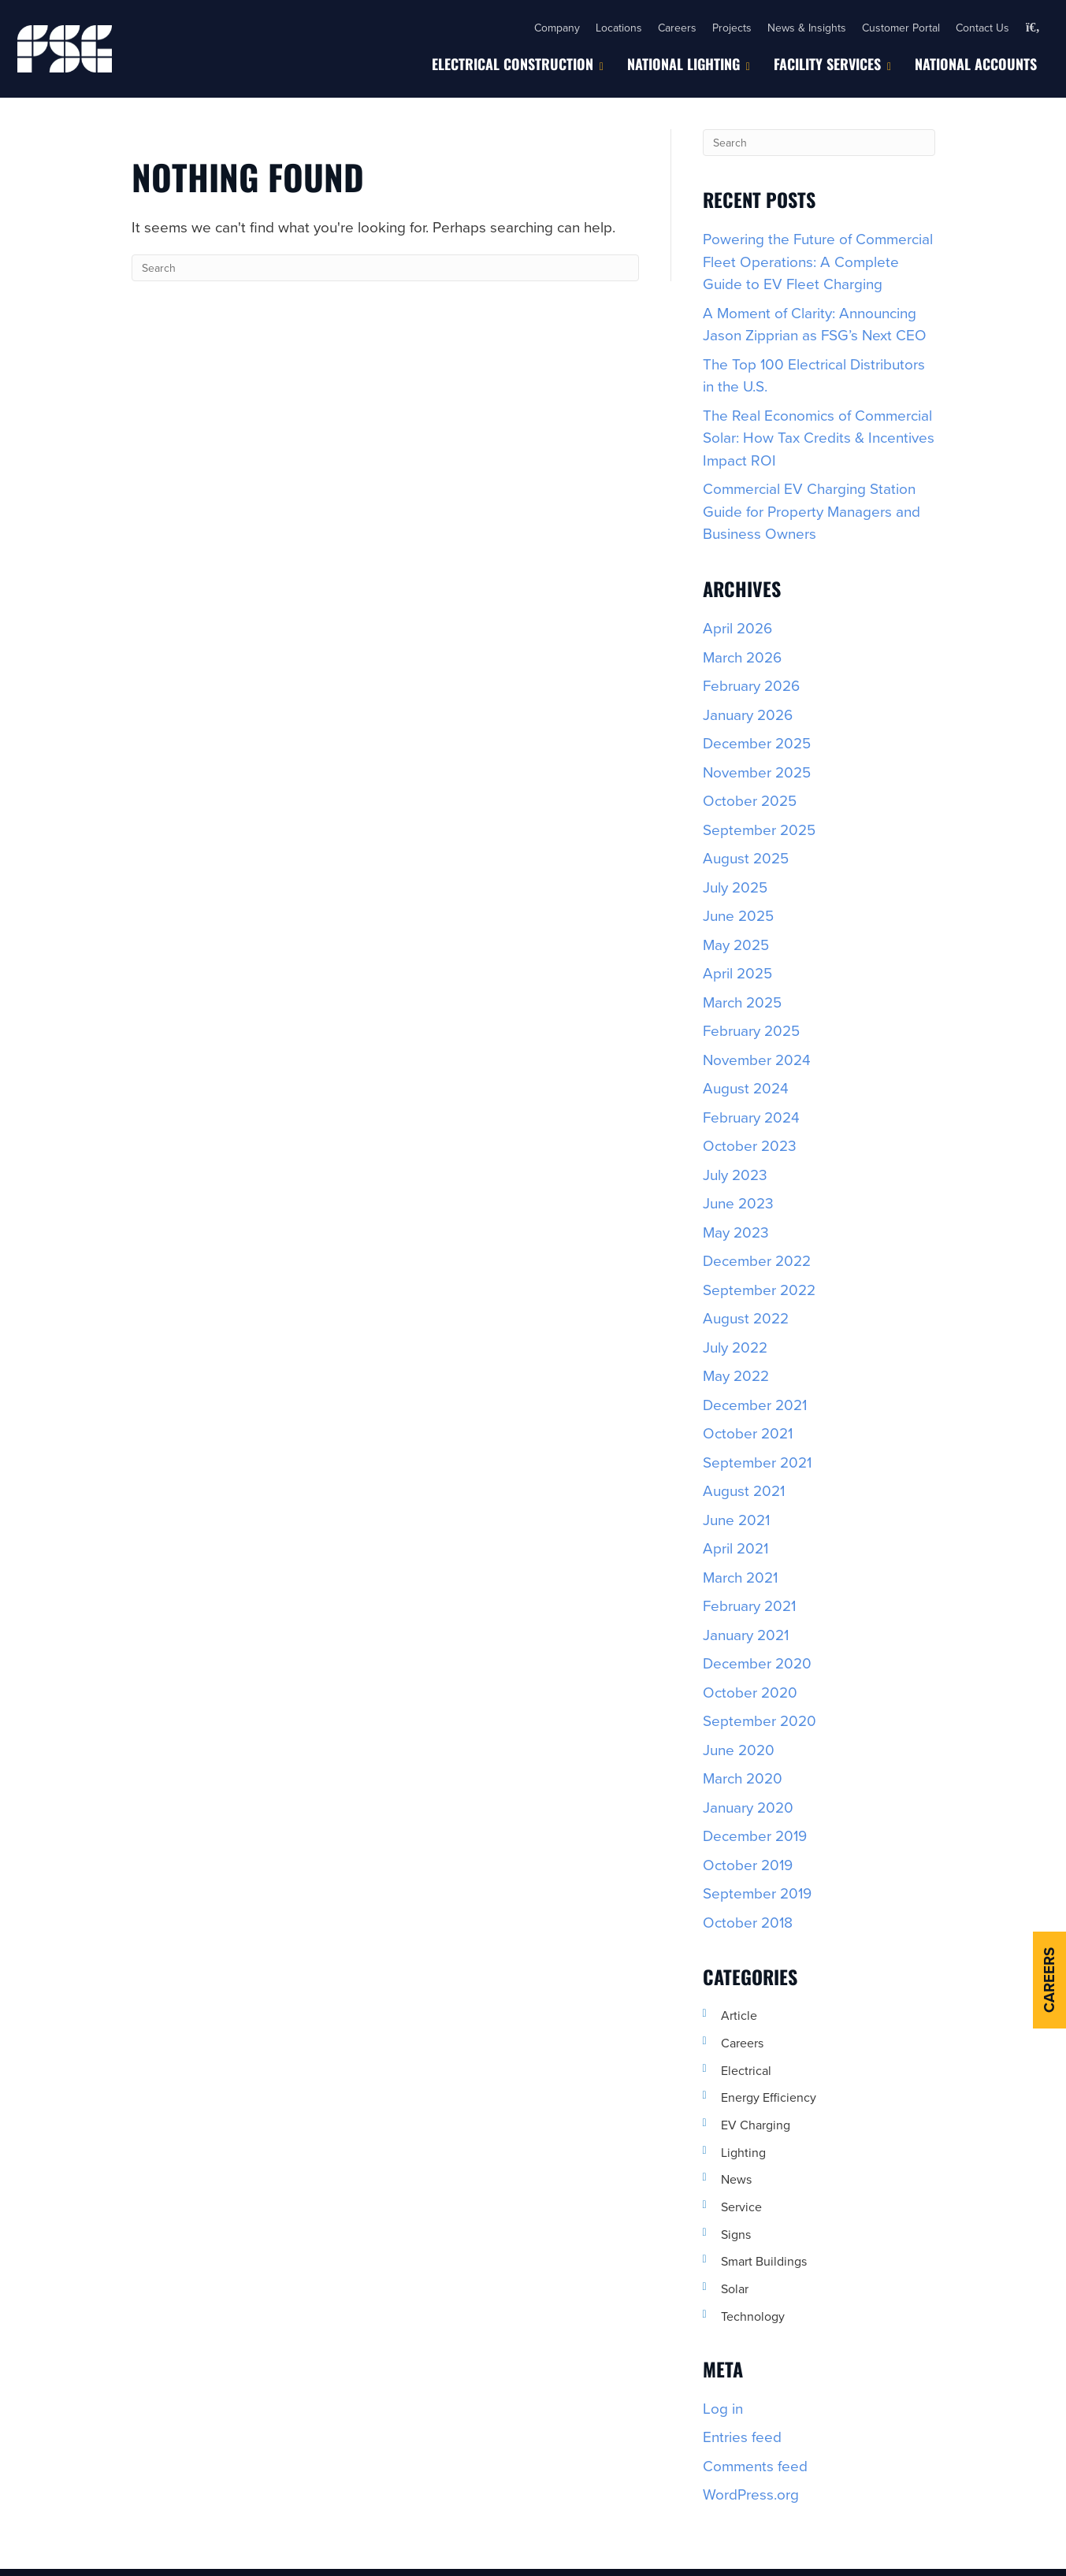  What do you see at coordinates (750, 800) in the screenshot?
I see `October 2025` at bounding box center [750, 800].